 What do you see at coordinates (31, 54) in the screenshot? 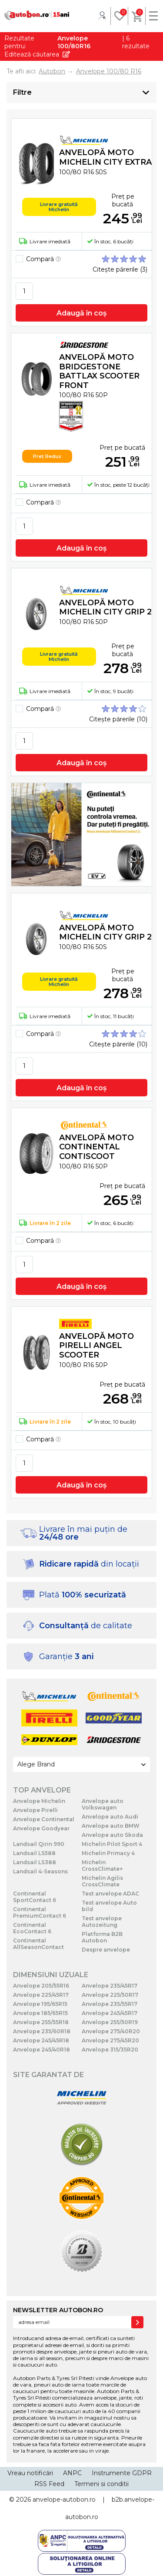
I see `Editează căutarea` at bounding box center [31, 54].